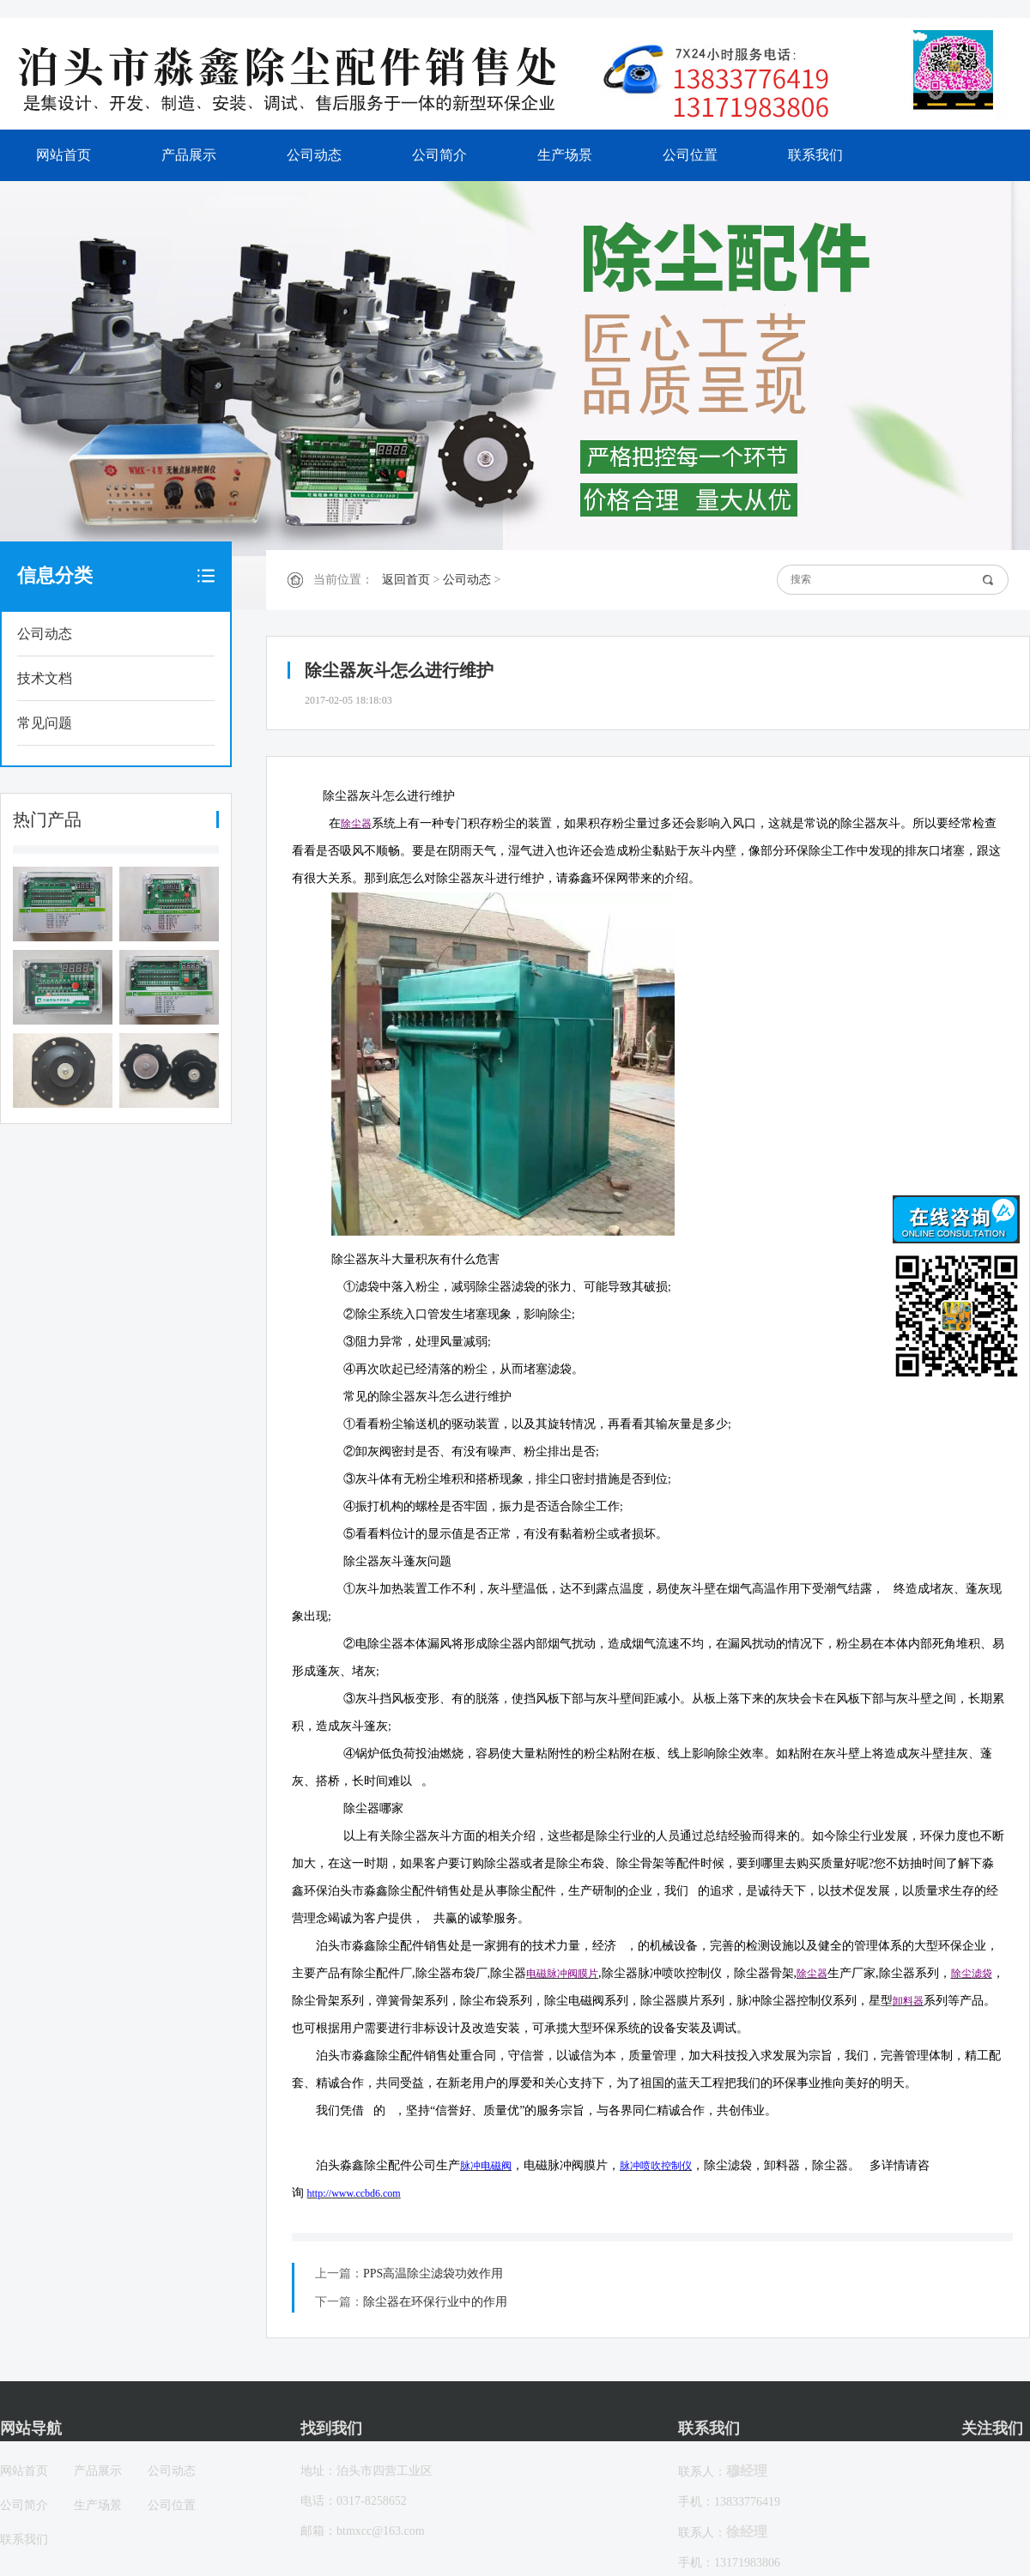  I want to click on 返回首页, so click(406, 579).